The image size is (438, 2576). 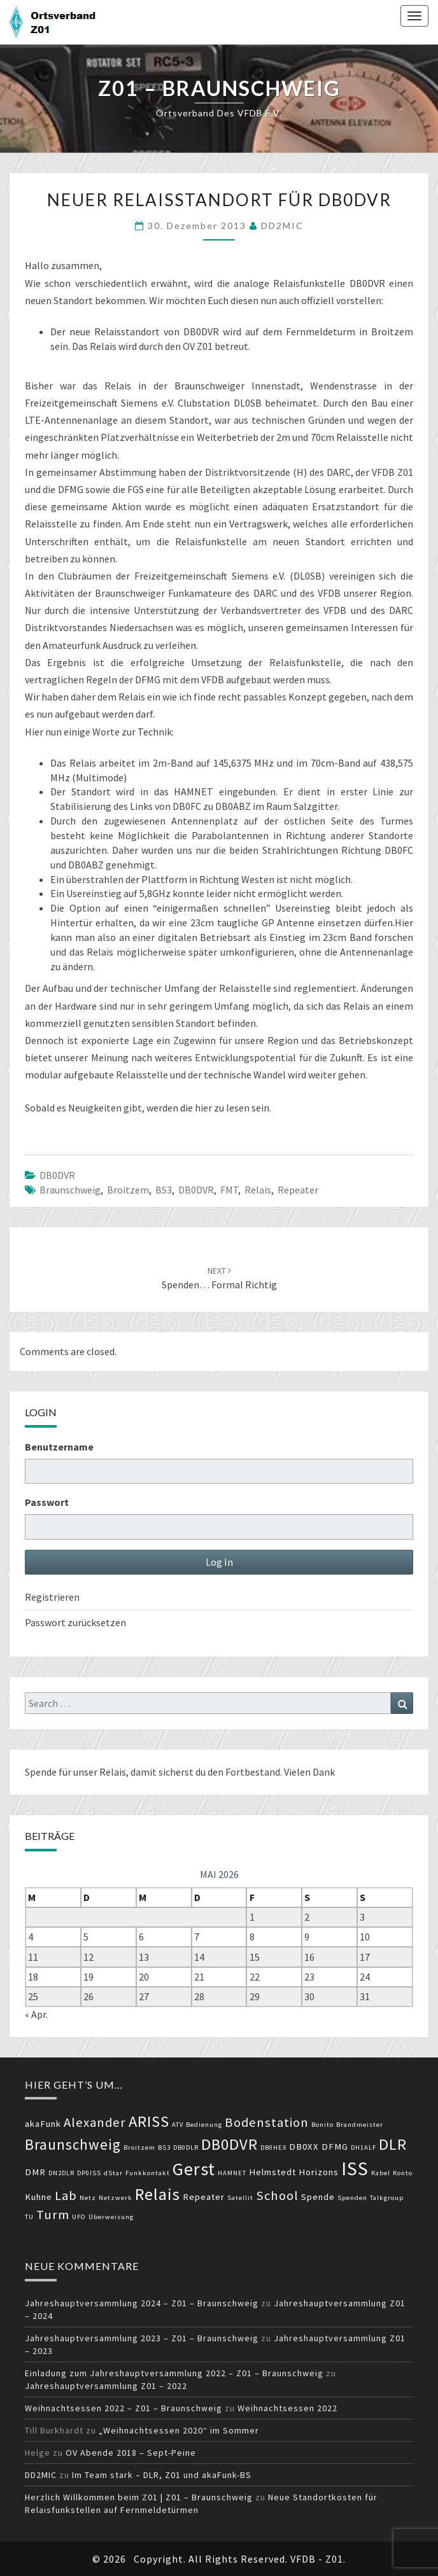 I want to click on Registrieren, so click(x=52, y=1597).